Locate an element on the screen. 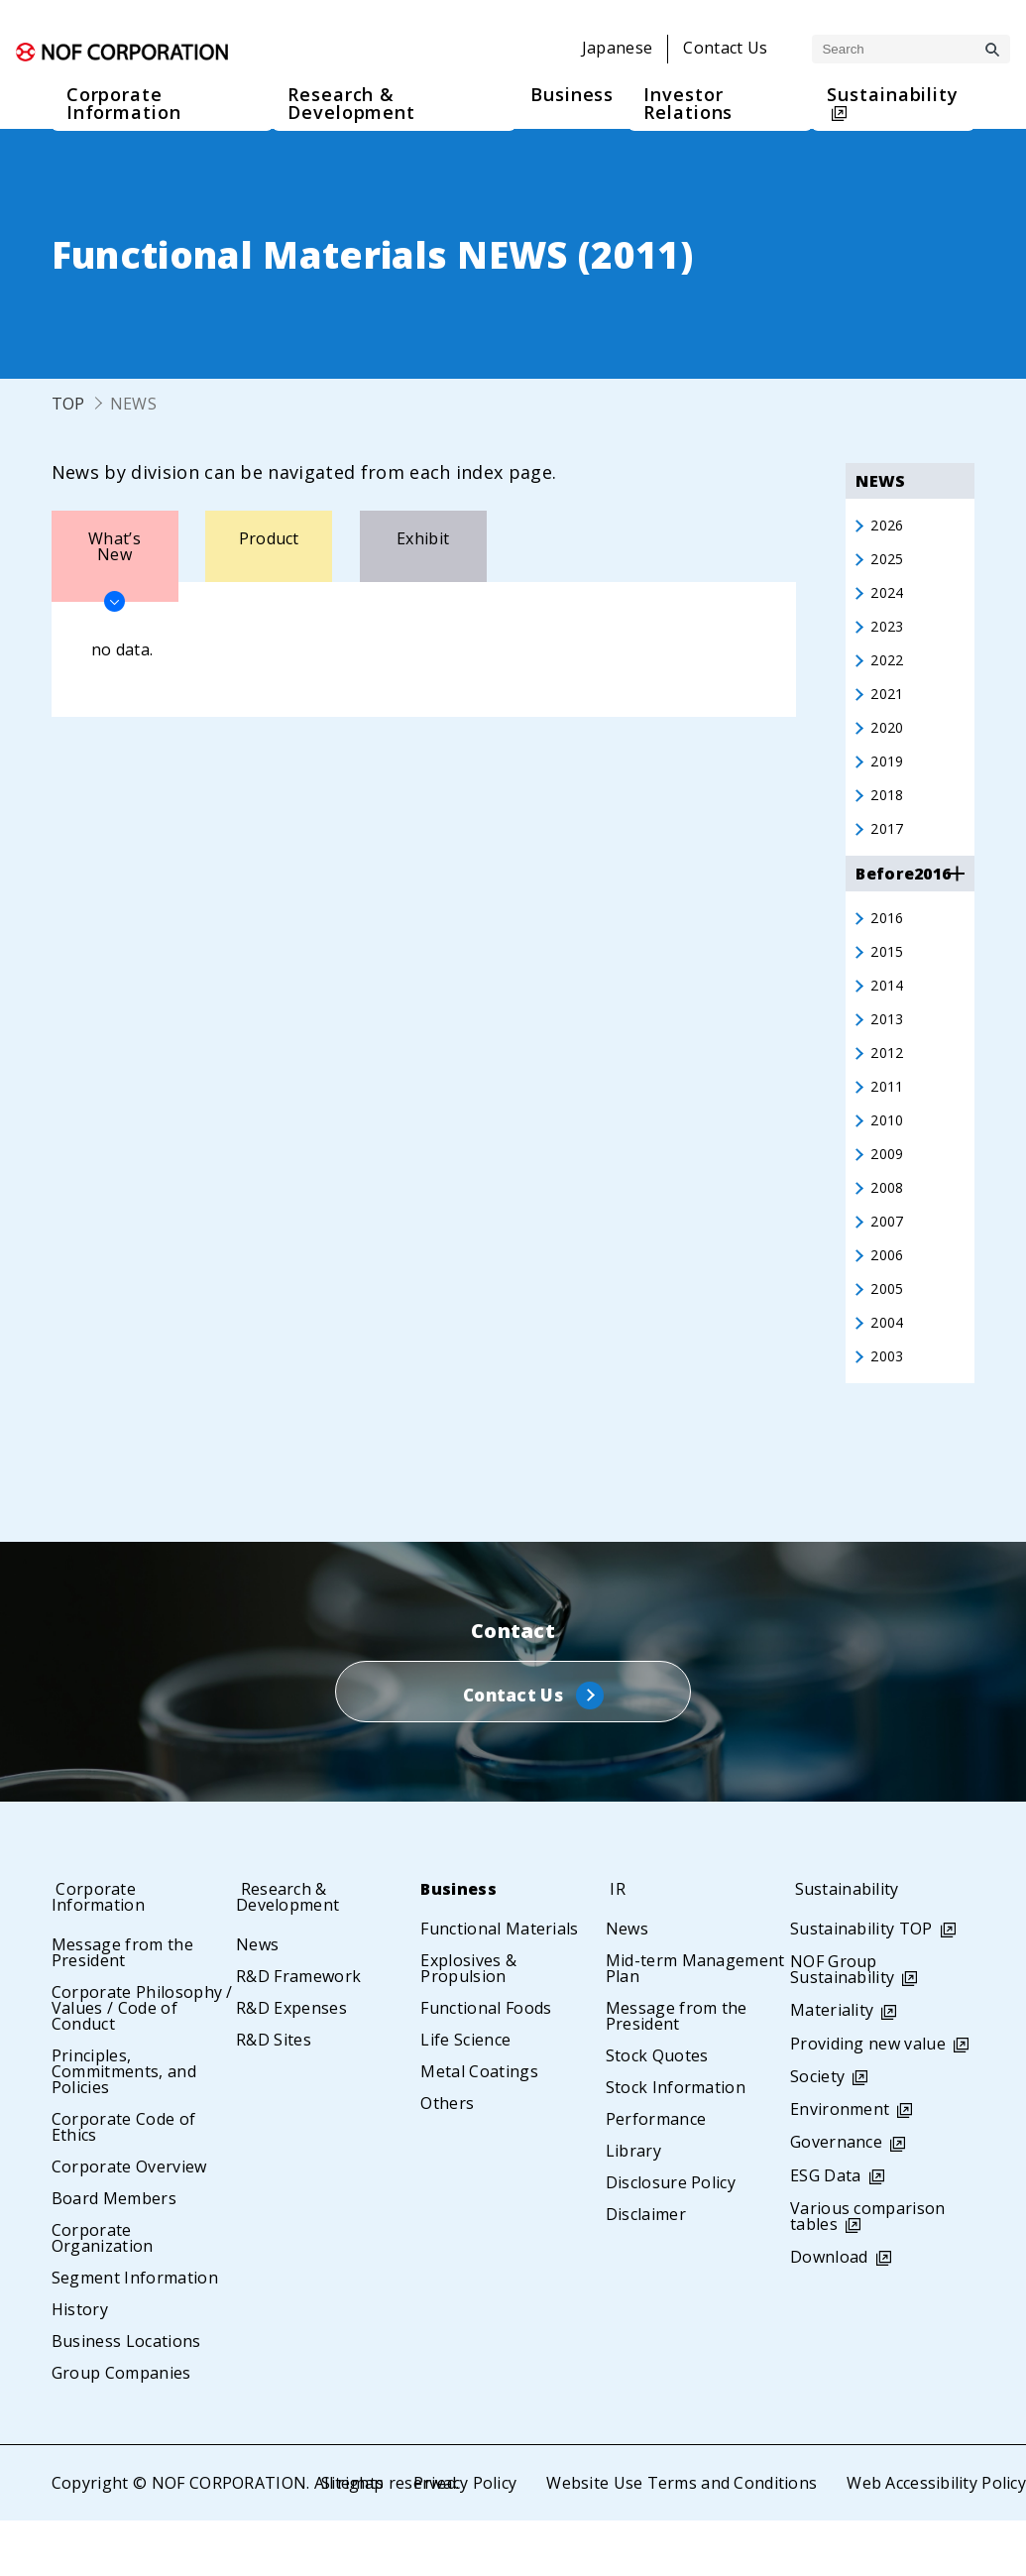 The width and height of the screenshot is (1026, 2576). 2023 is located at coordinates (888, 634).